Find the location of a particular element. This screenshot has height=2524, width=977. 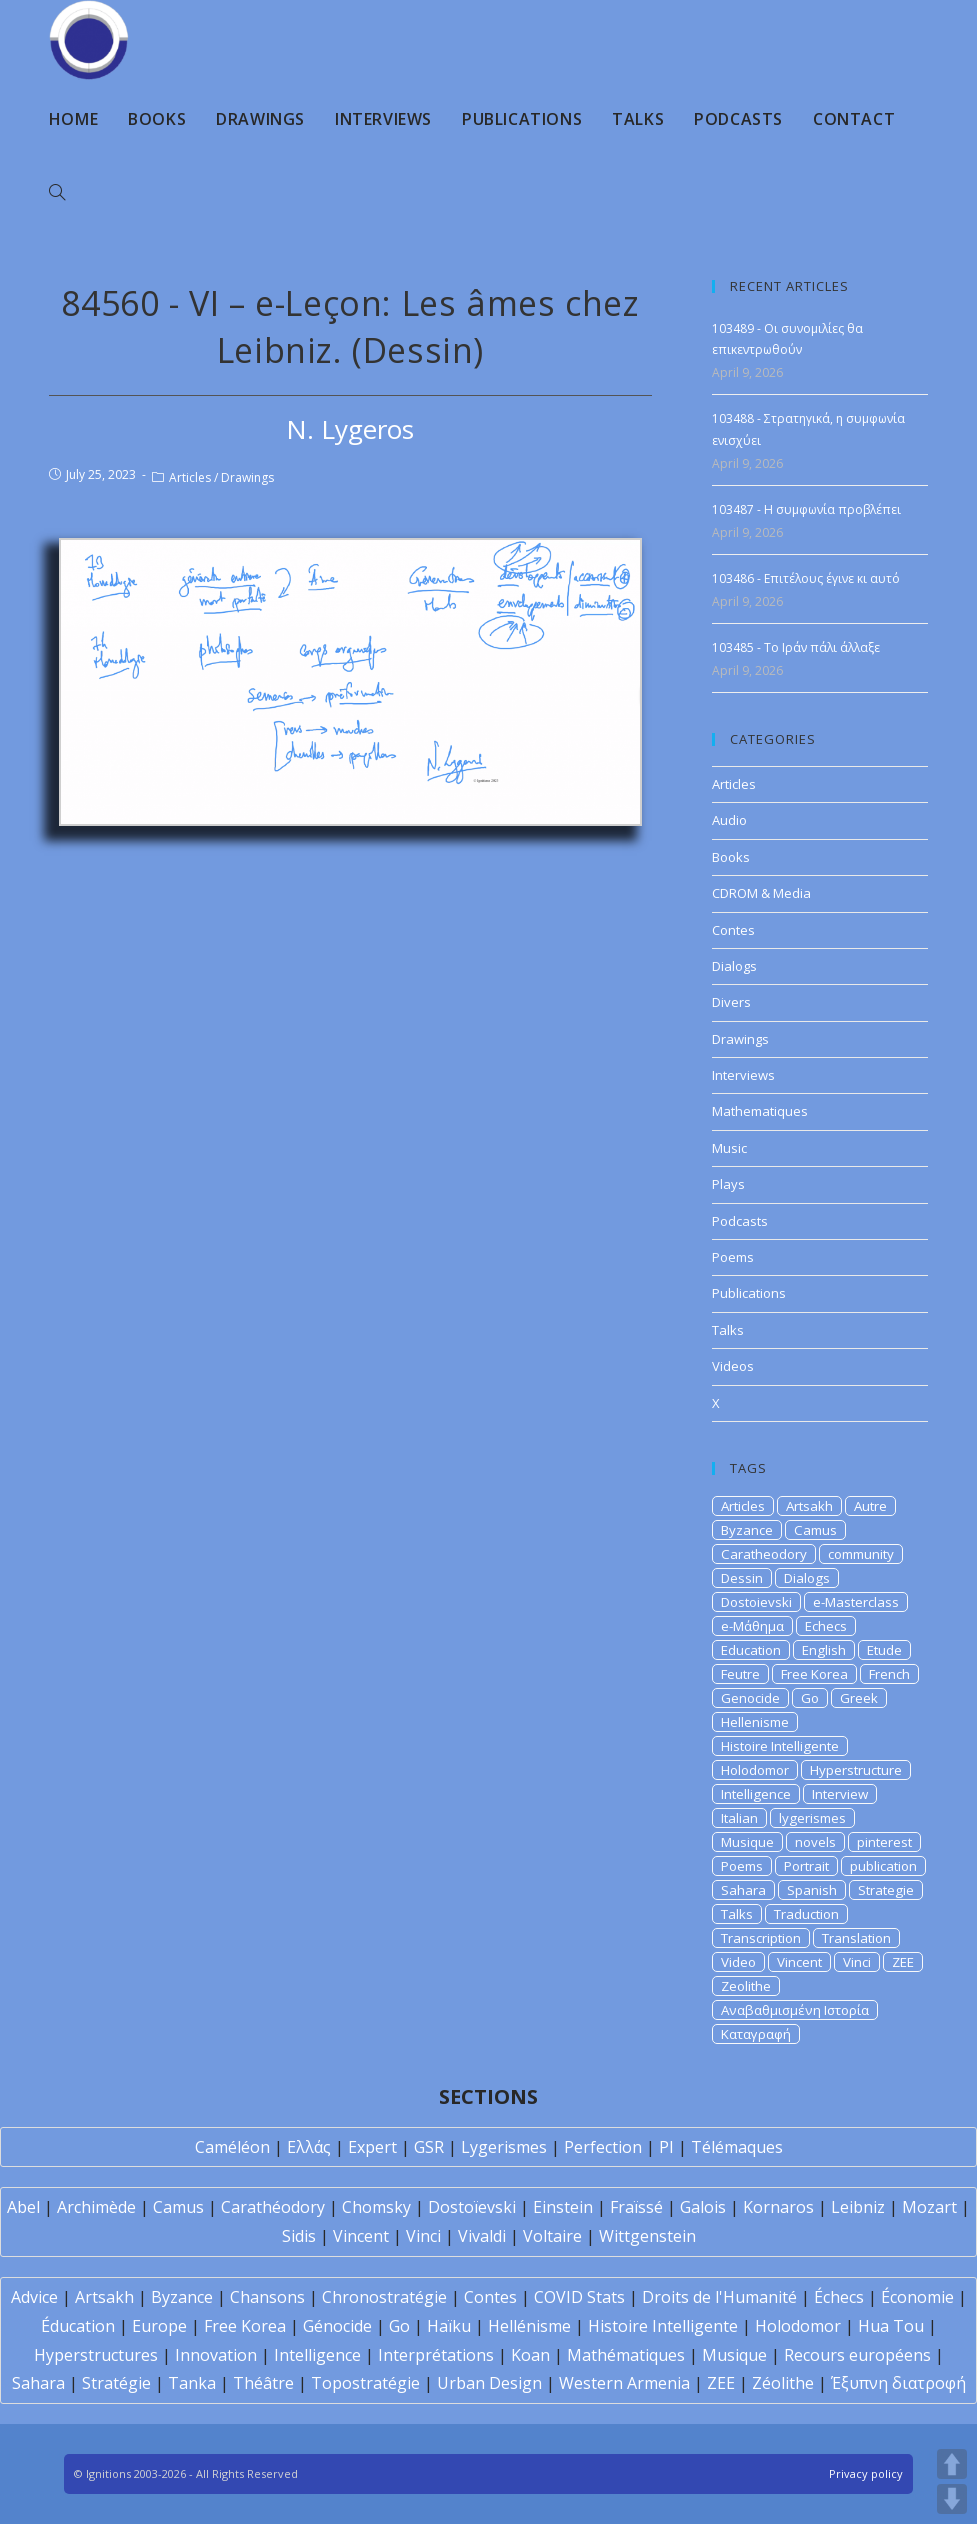

Podcasts is located at coordinates (740, 1221).